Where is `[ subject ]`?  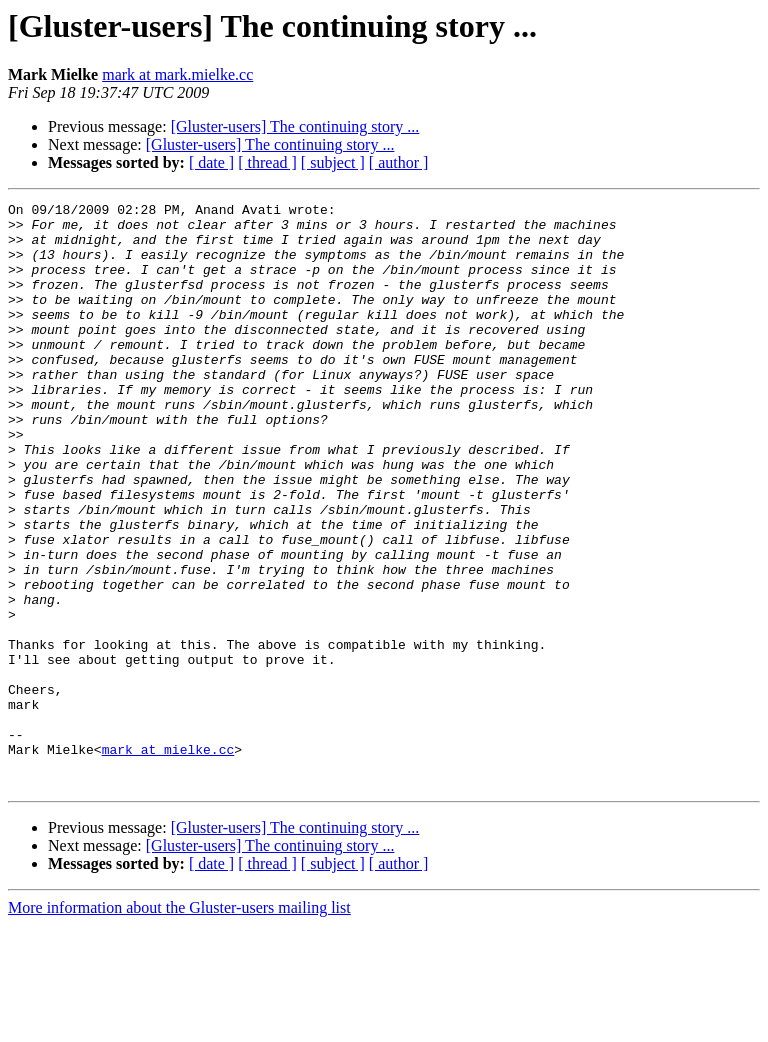 [ subject ] is located at coordinates (333, 162).